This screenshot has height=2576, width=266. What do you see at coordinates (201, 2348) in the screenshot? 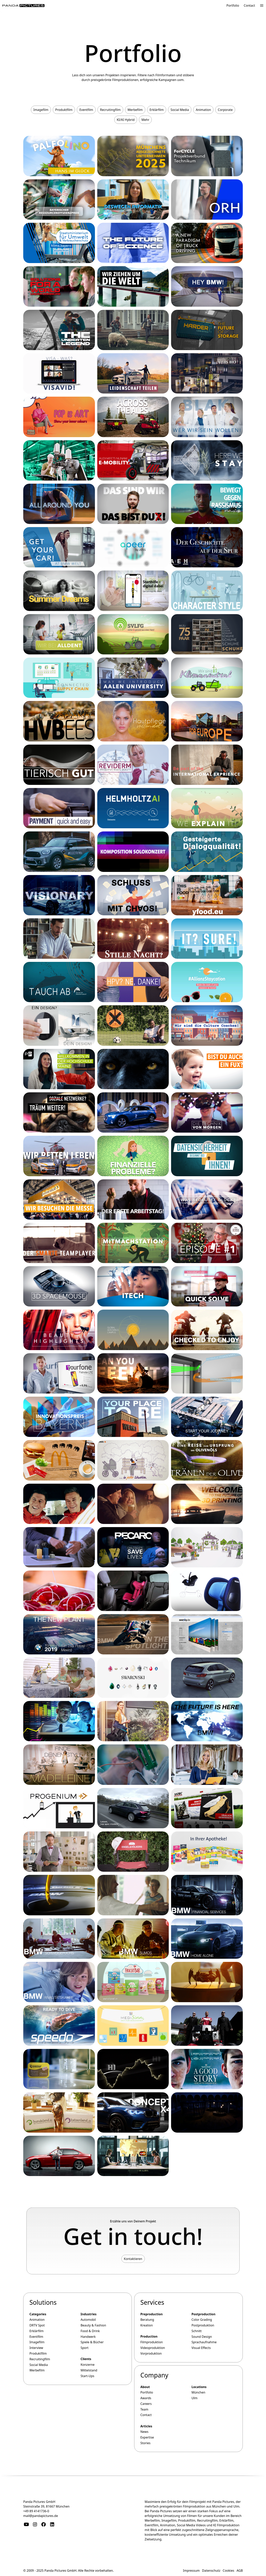
I see `Visual Effects` at bounding box center [201, 2348].